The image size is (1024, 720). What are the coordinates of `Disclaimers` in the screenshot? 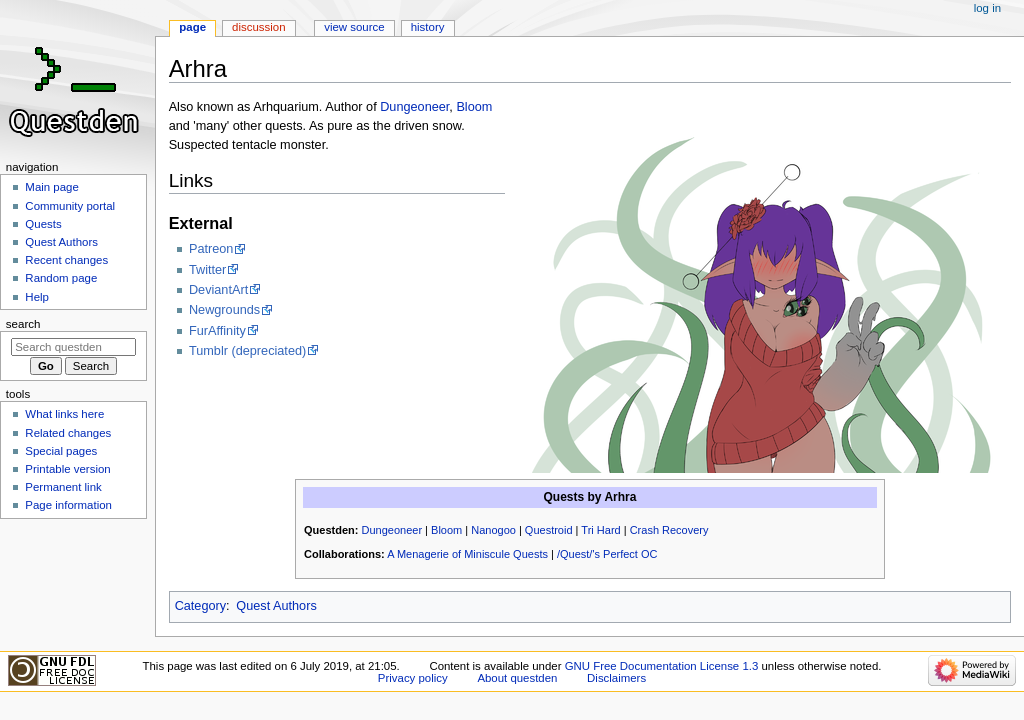 It's located at (616, 678).